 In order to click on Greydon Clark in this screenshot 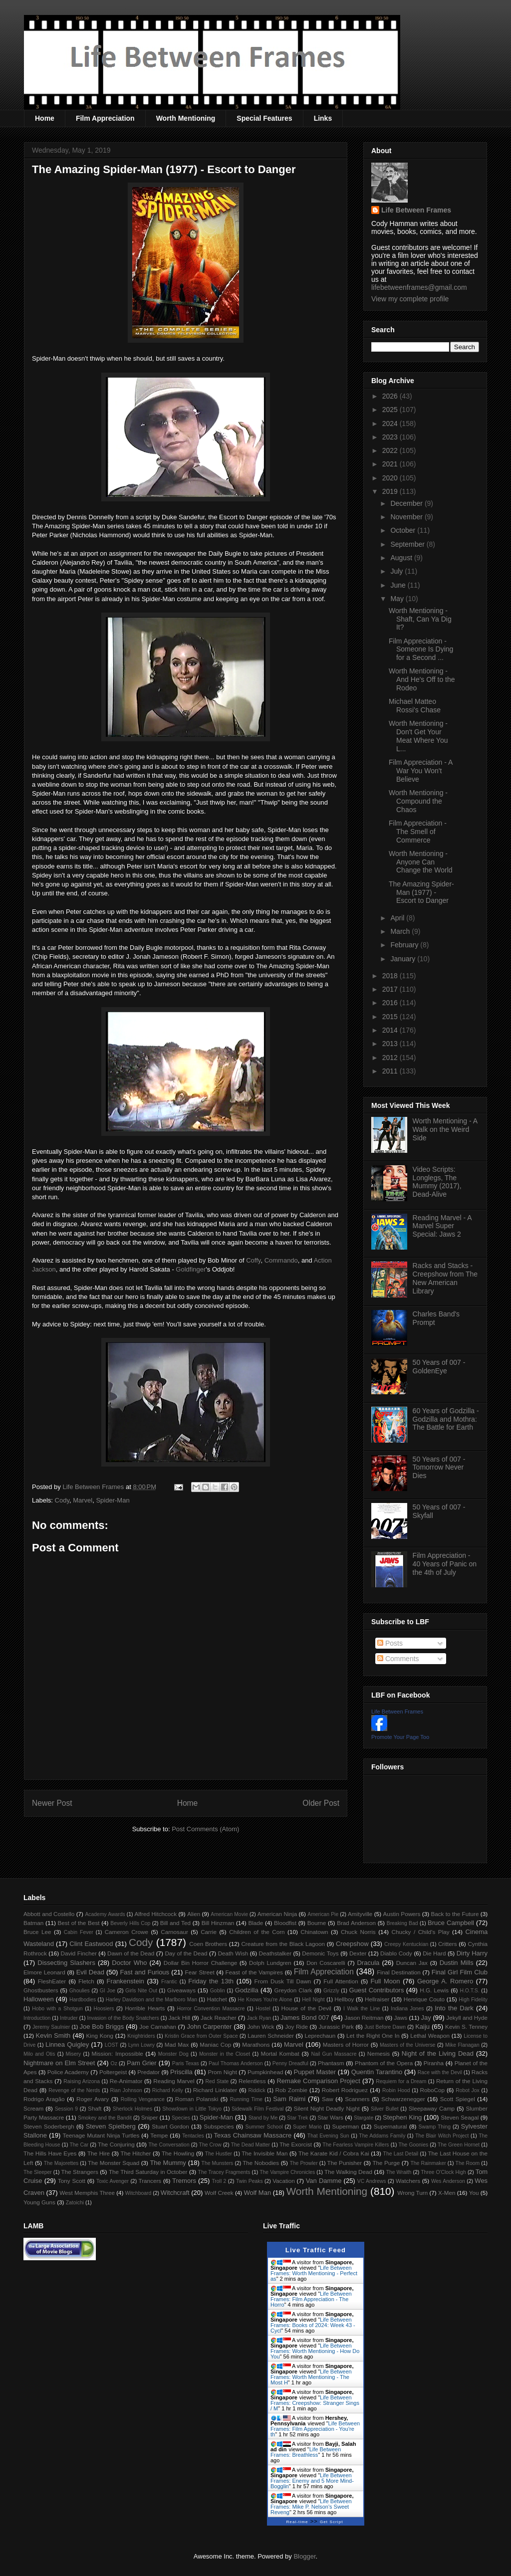, I will do `click(293, 1990)`.